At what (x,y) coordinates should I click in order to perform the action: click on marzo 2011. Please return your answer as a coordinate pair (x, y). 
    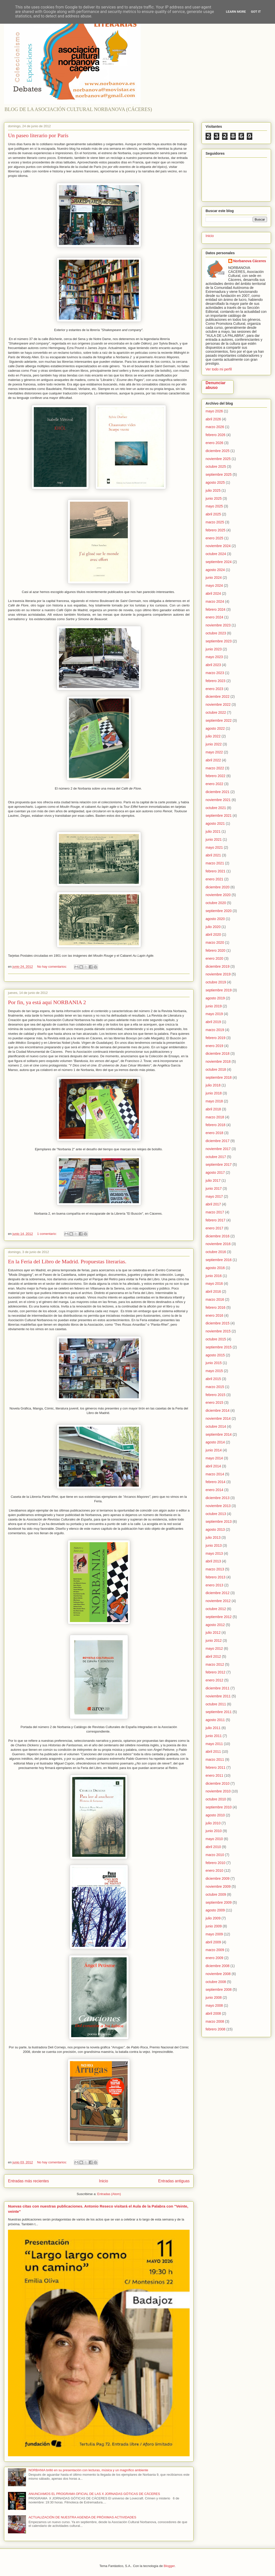
    Looking at the image, I should click on (215, 1759).